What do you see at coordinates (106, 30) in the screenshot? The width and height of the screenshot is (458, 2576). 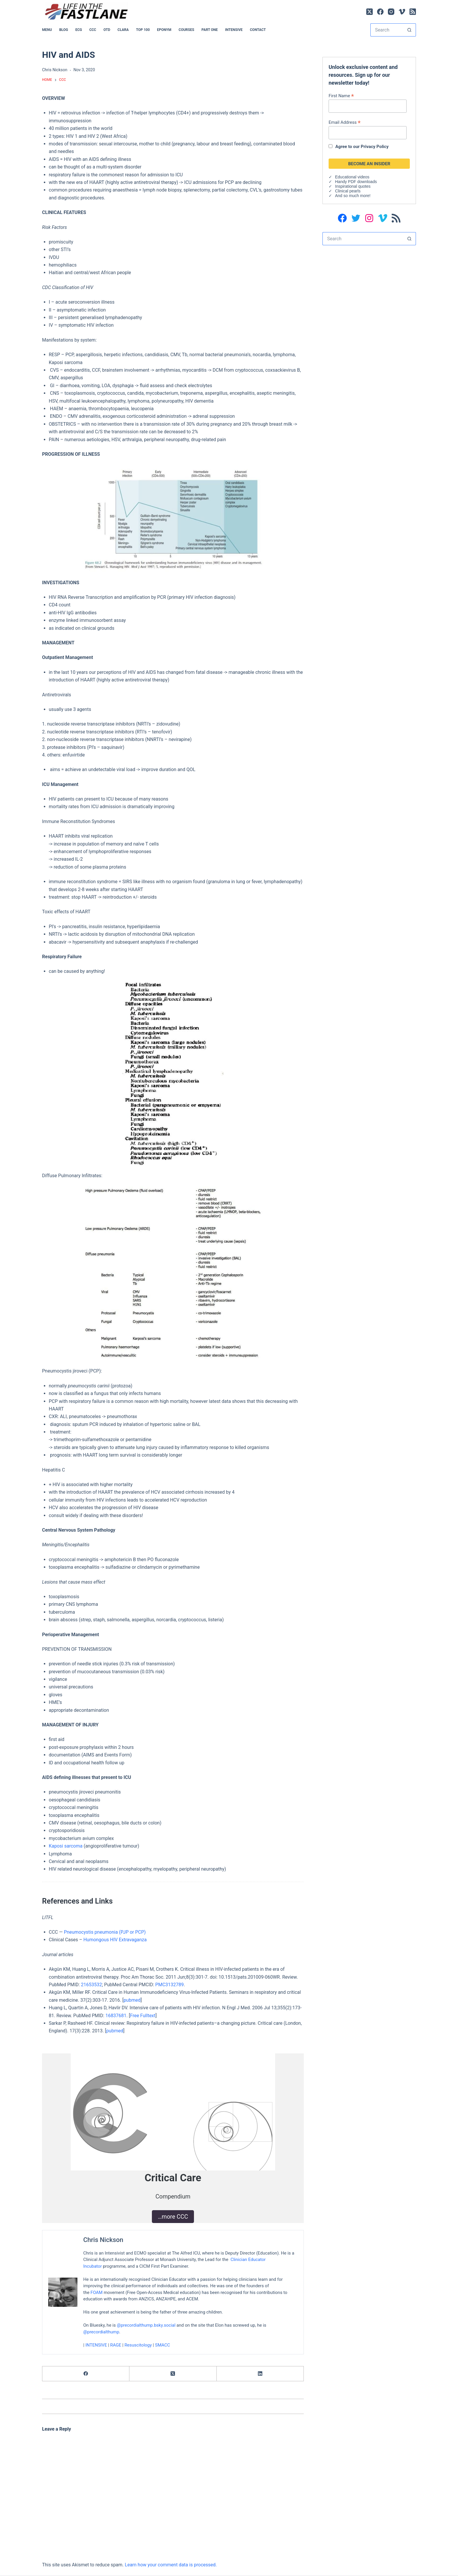 I see `OTD` at bounding box center [106, 30].